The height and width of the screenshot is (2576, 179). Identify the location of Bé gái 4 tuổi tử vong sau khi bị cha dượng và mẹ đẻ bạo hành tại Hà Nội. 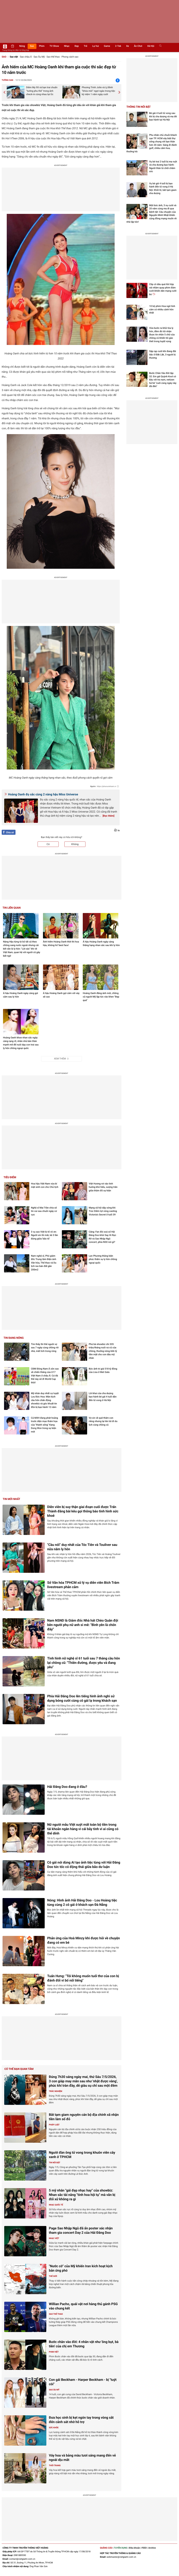
(163, 116).